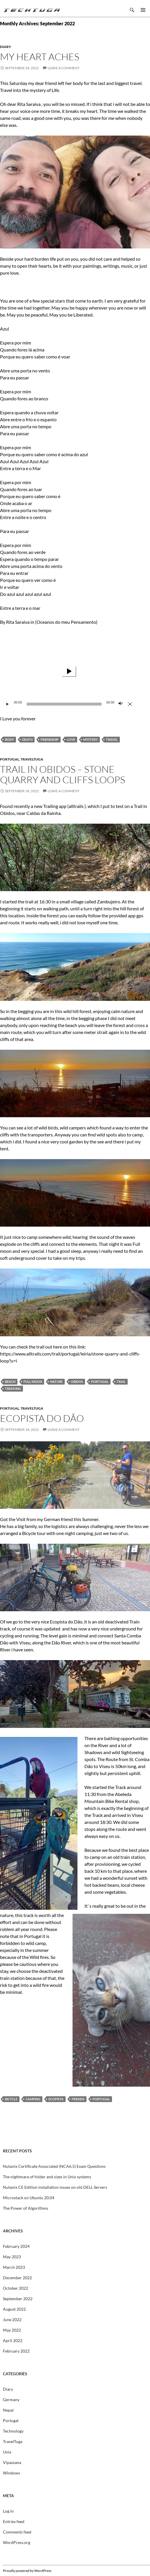 The height and width of the screenshot is (2576, 150). What do you see at coordinates (11, 2472) in the screenshot?
I see `Windows` at bounding box center [11, 2472].